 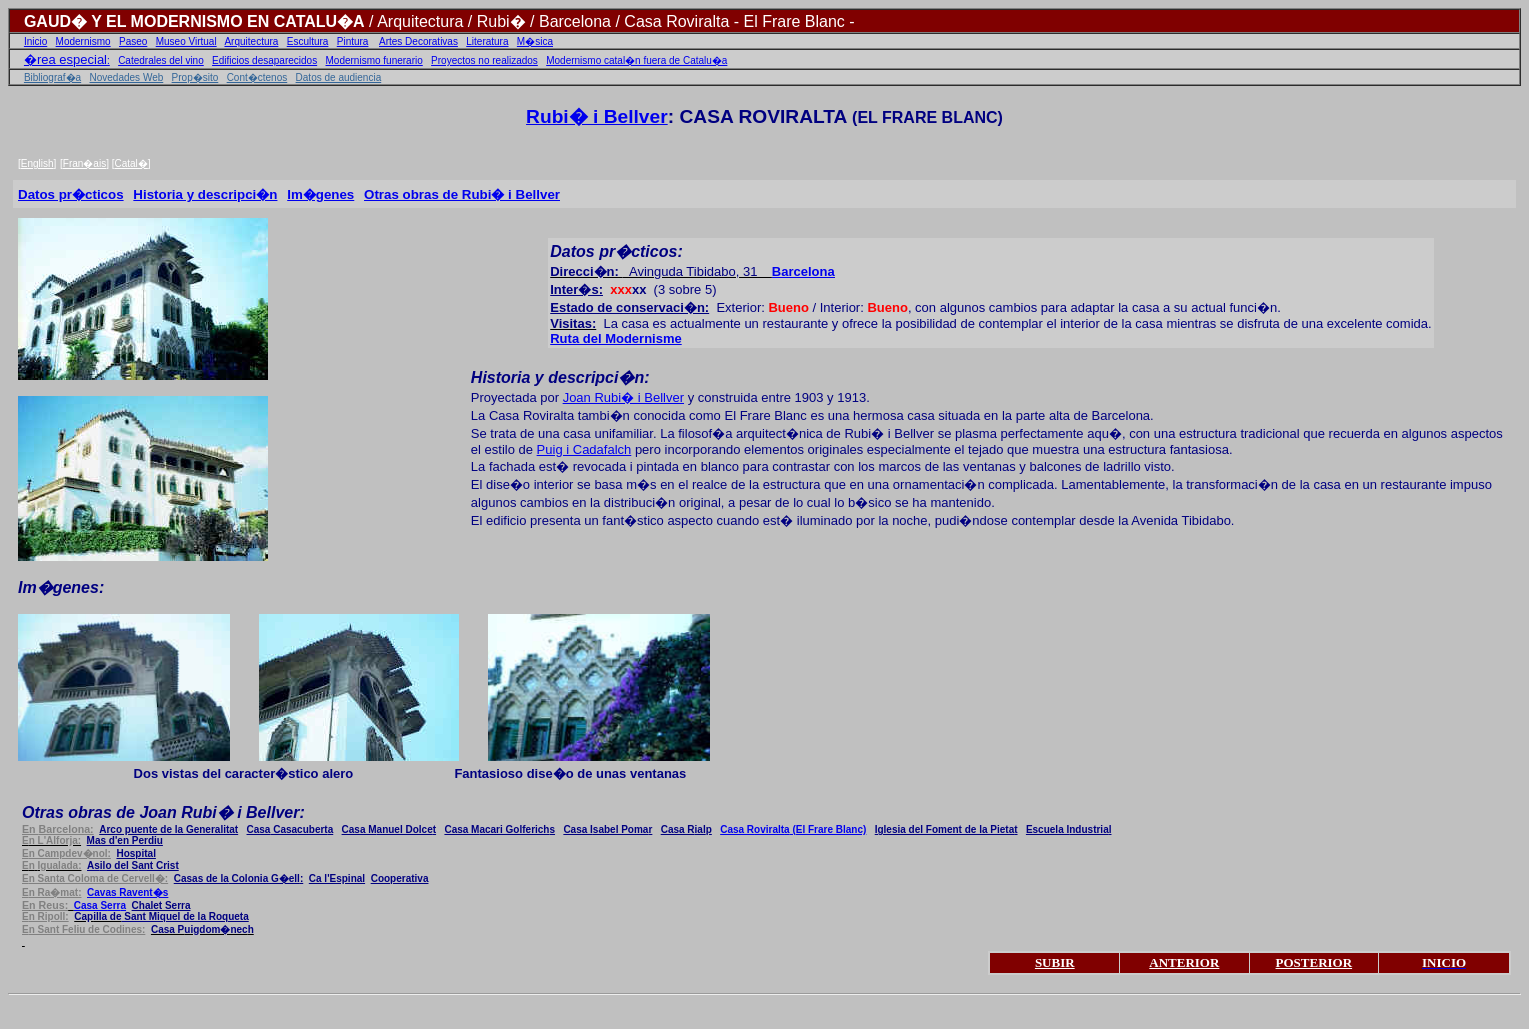 I want to click on POSTERIOR, so click(x=1314, y=962).